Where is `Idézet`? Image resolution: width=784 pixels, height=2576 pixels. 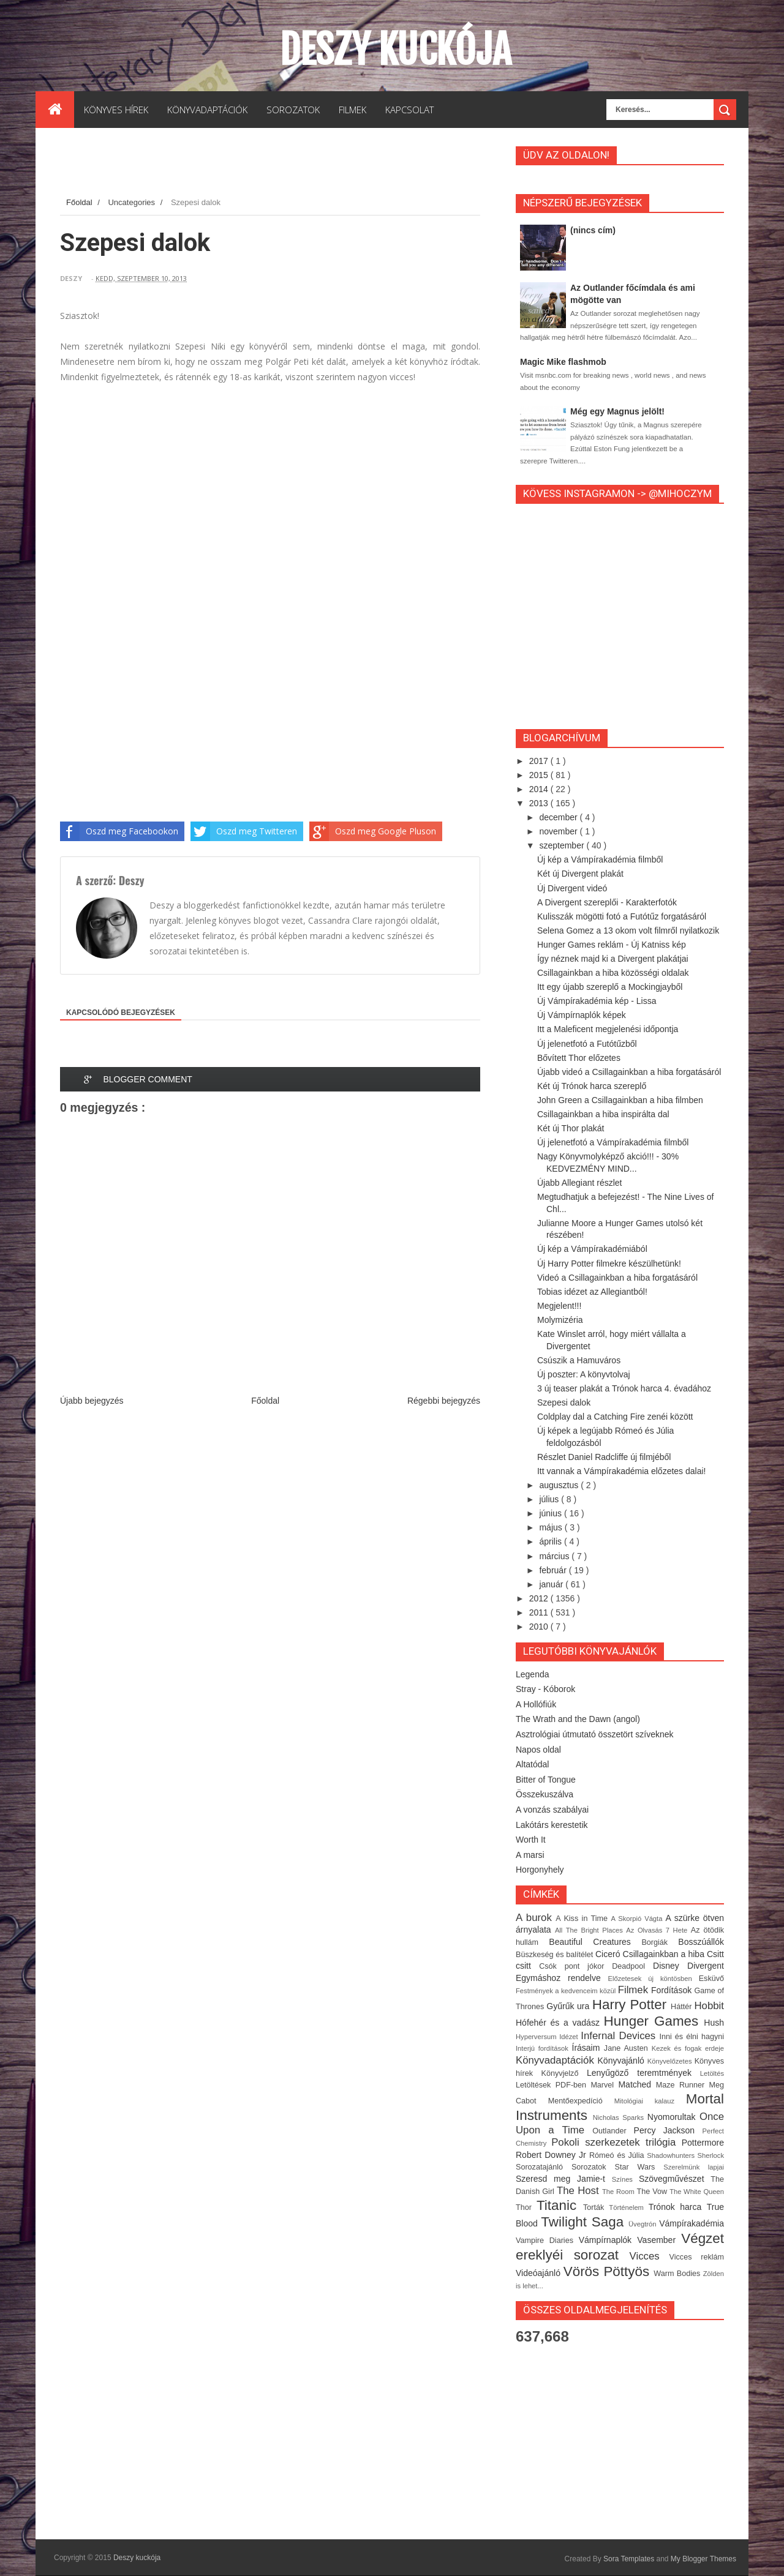 Idézet is located at coordinates (570, 2036).